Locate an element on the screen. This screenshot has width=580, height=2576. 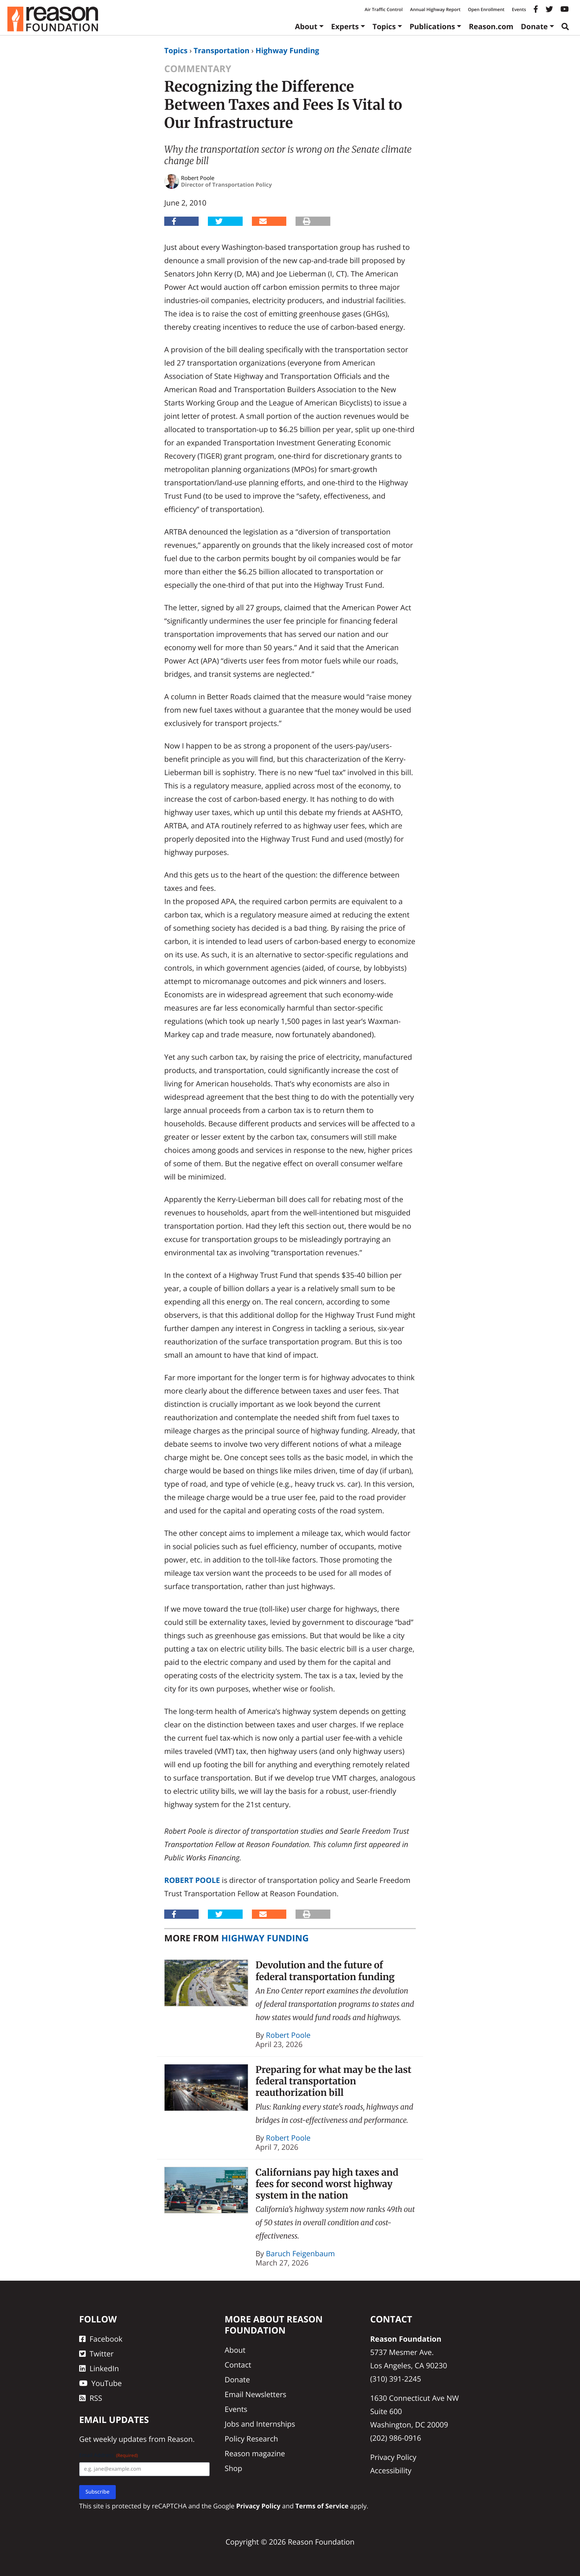
Shop is located at coordinates (233, 2468).